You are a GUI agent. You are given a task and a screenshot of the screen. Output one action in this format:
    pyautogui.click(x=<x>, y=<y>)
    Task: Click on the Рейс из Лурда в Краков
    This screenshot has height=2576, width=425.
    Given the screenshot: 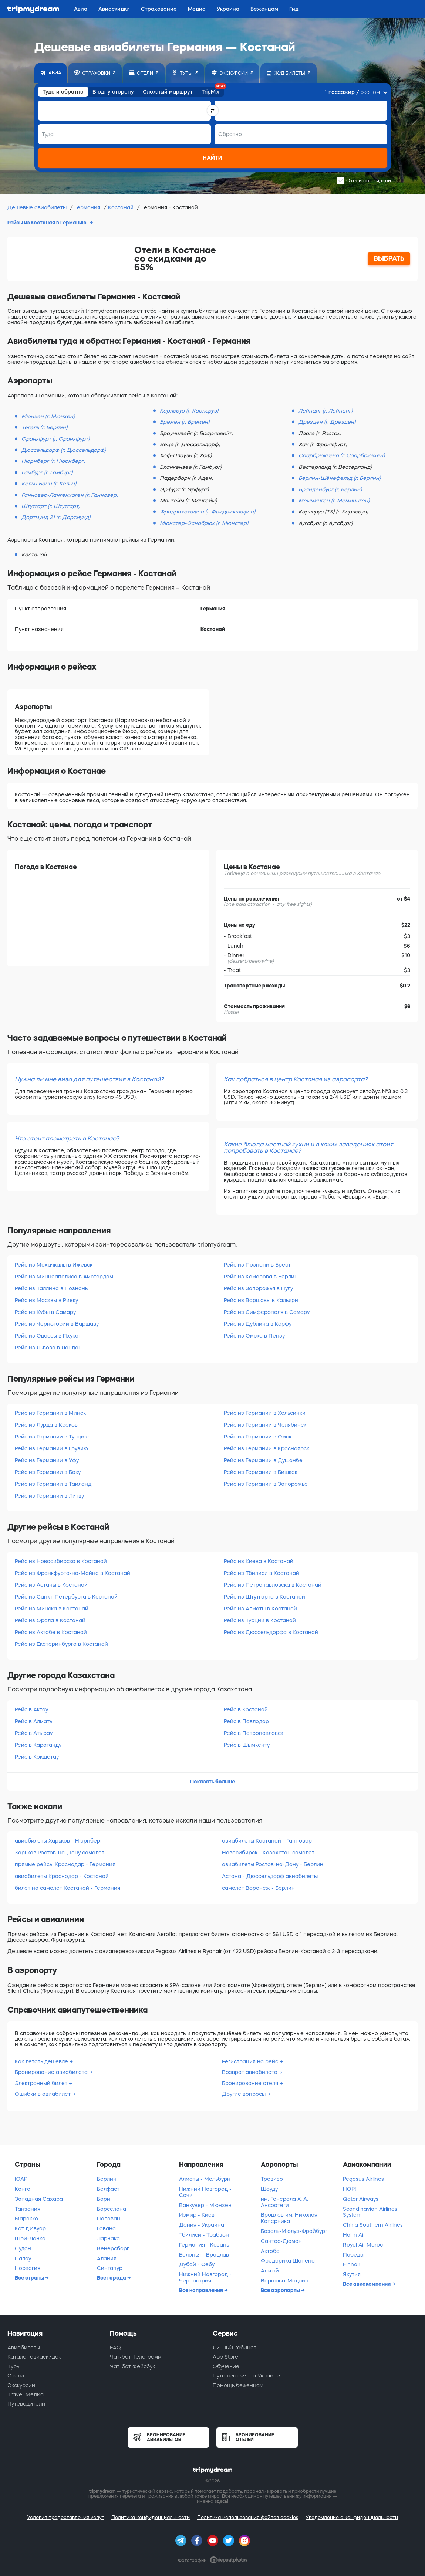 What is the action you would take?
    pyautogui.click(x=46, y=1424)
    